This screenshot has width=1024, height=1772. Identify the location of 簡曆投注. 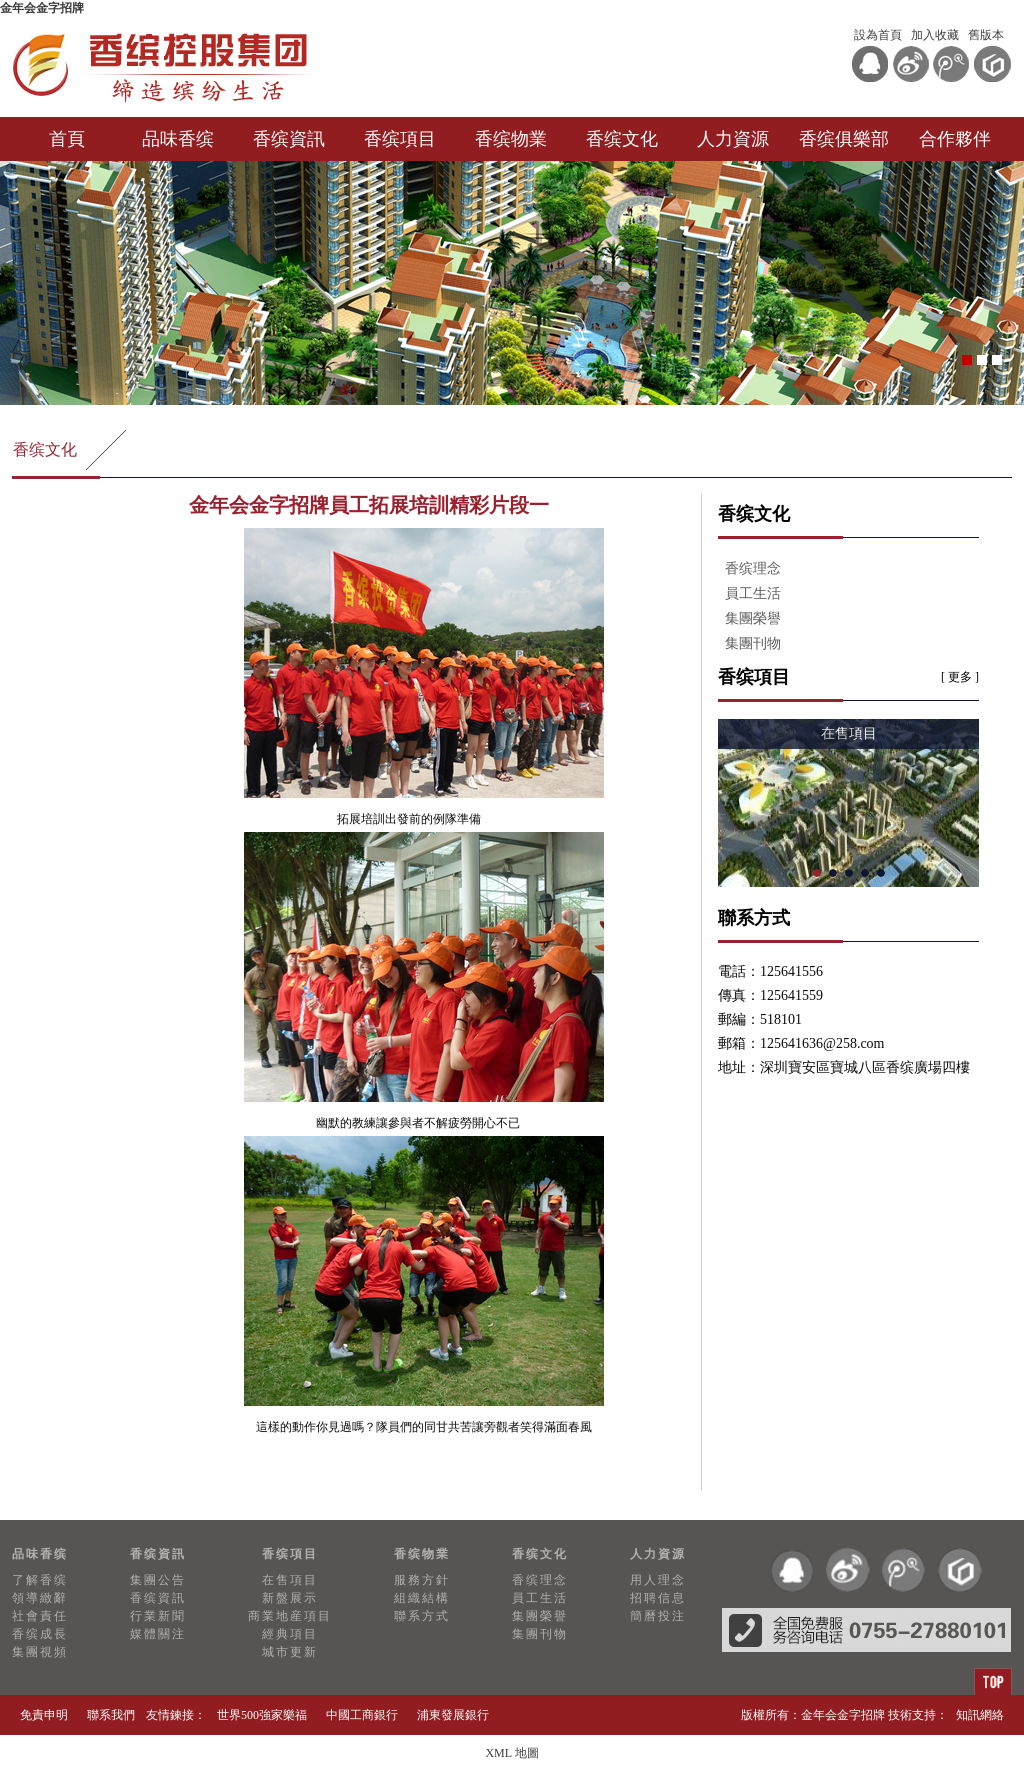
(658, 1616).